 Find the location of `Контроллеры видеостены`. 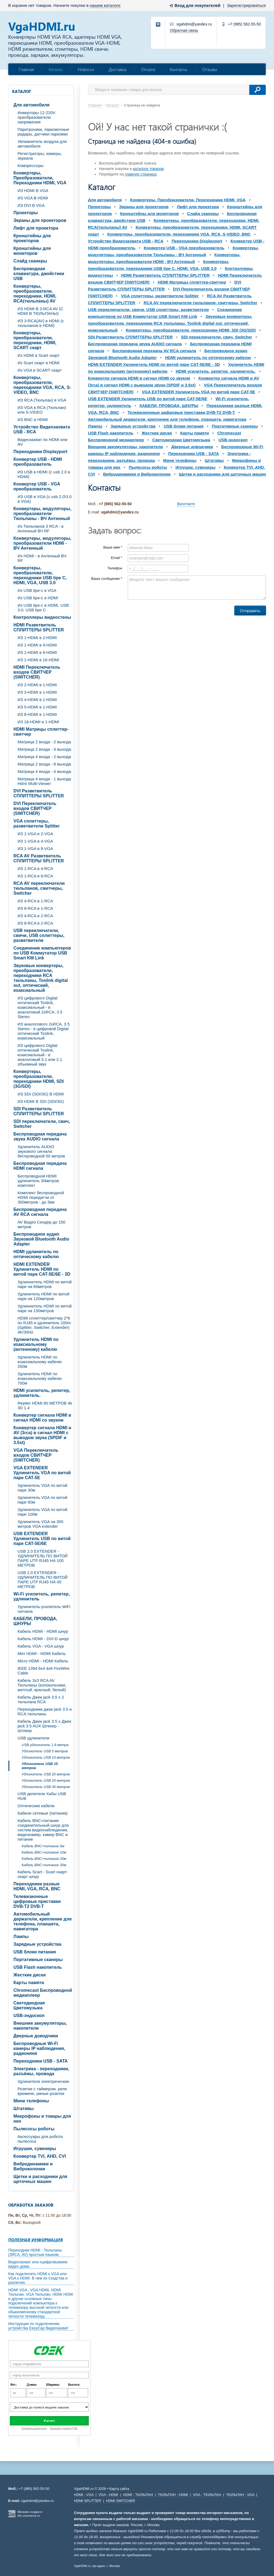

Контроллеры видеостены is located at coordinates (42, 617).